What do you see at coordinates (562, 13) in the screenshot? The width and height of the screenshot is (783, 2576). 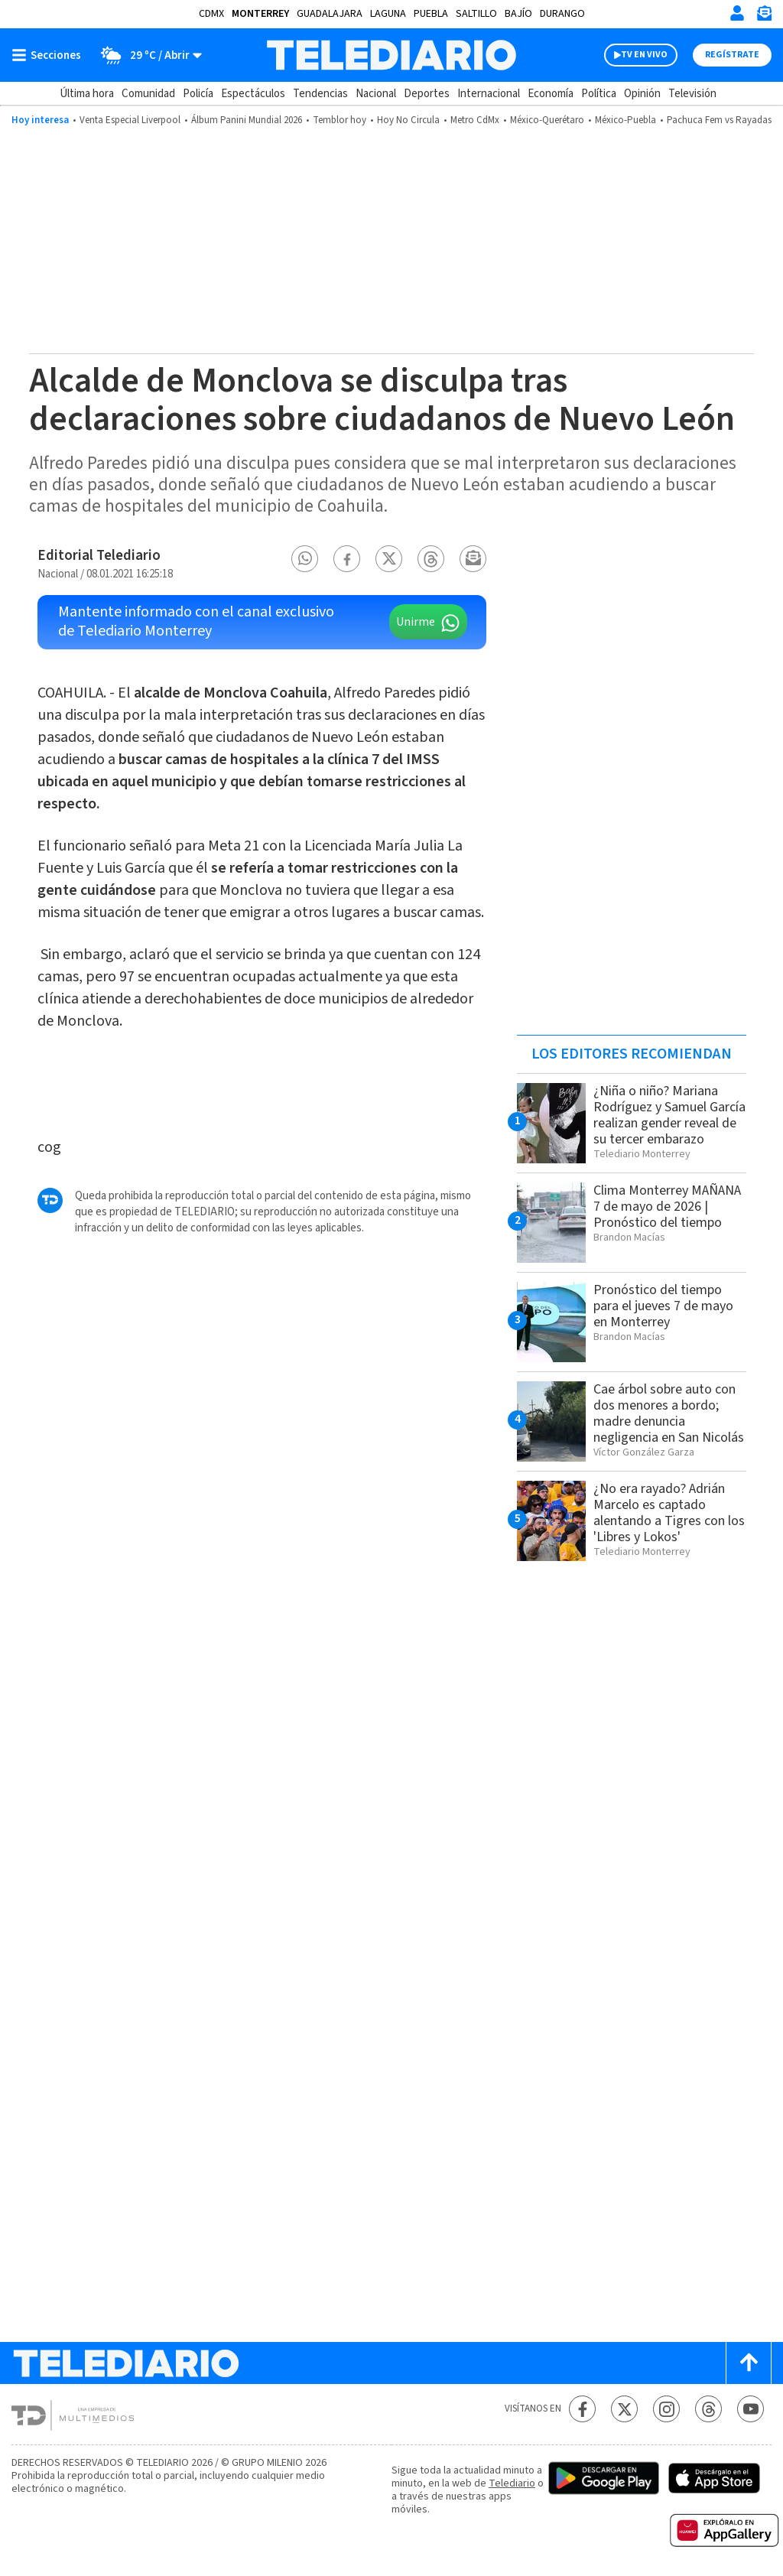 I see `Durango` at bounding box center [562, 13].